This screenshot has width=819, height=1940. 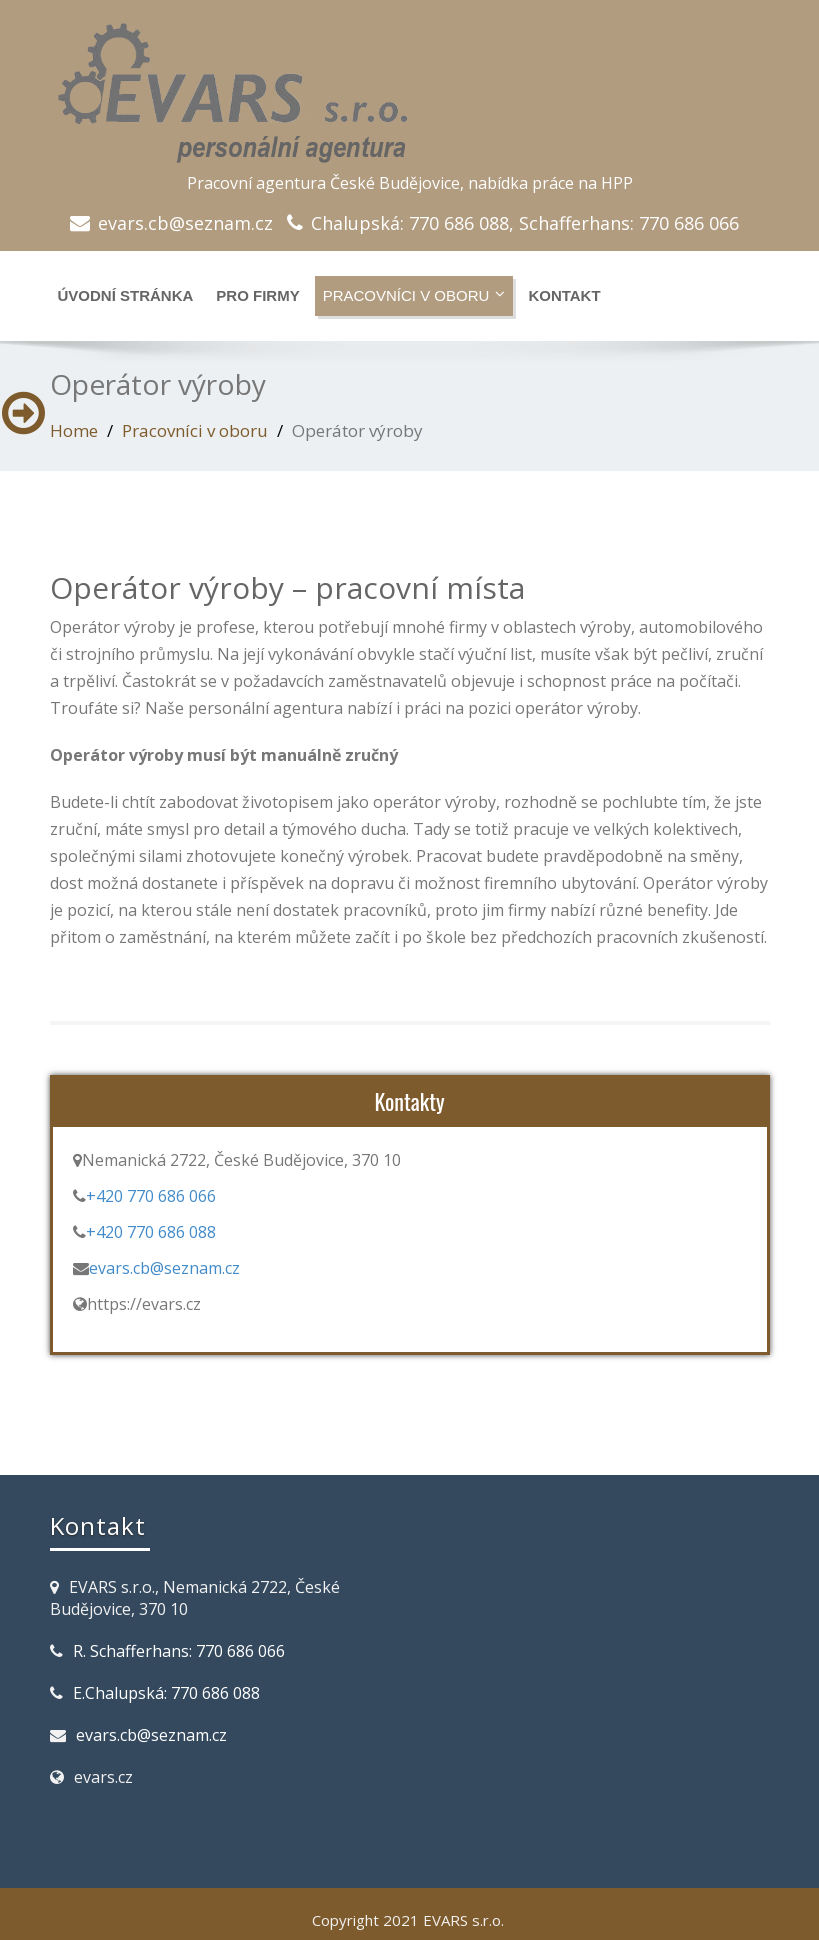 What do you see at coordinates (185, 223) in the screenshot?
I see `evars.cb@seznam.cz` at bounding box center [185, 223].